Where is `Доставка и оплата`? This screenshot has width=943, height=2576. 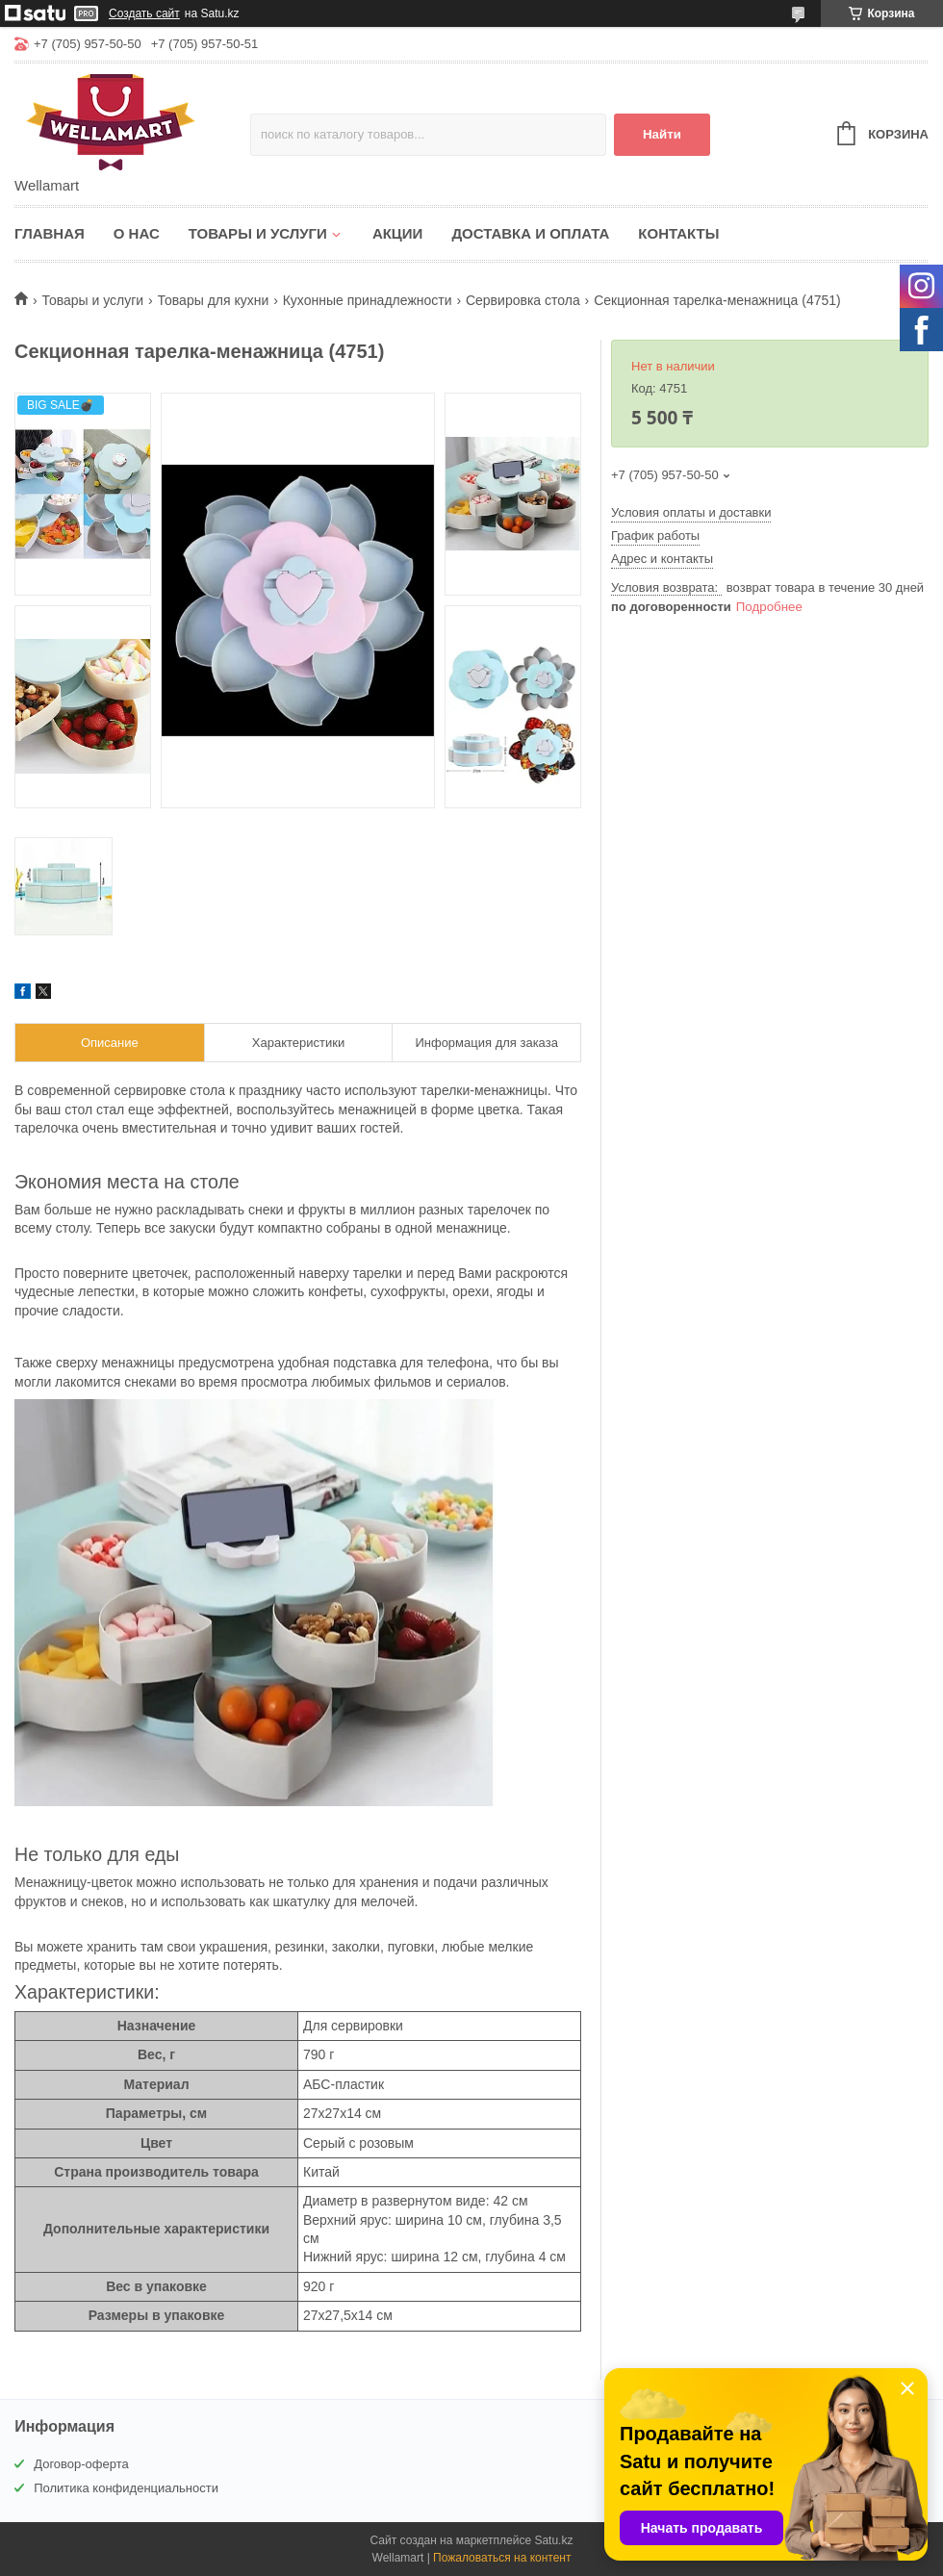 Доставка и оплата is located at coordinates (530, 233).